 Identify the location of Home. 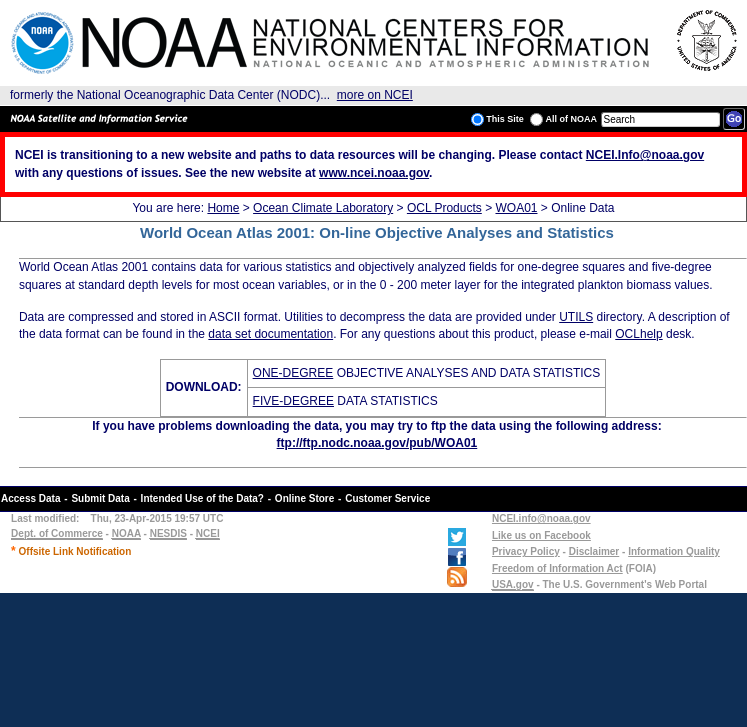
(223, 208).